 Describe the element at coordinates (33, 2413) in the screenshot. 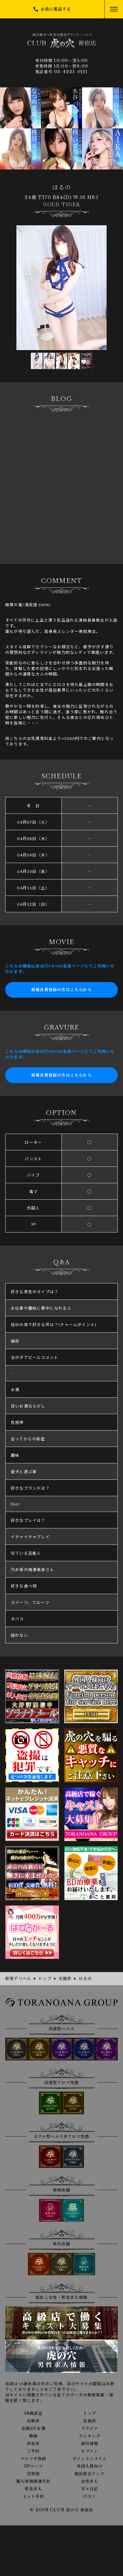

I see `18歳認証` at that location.